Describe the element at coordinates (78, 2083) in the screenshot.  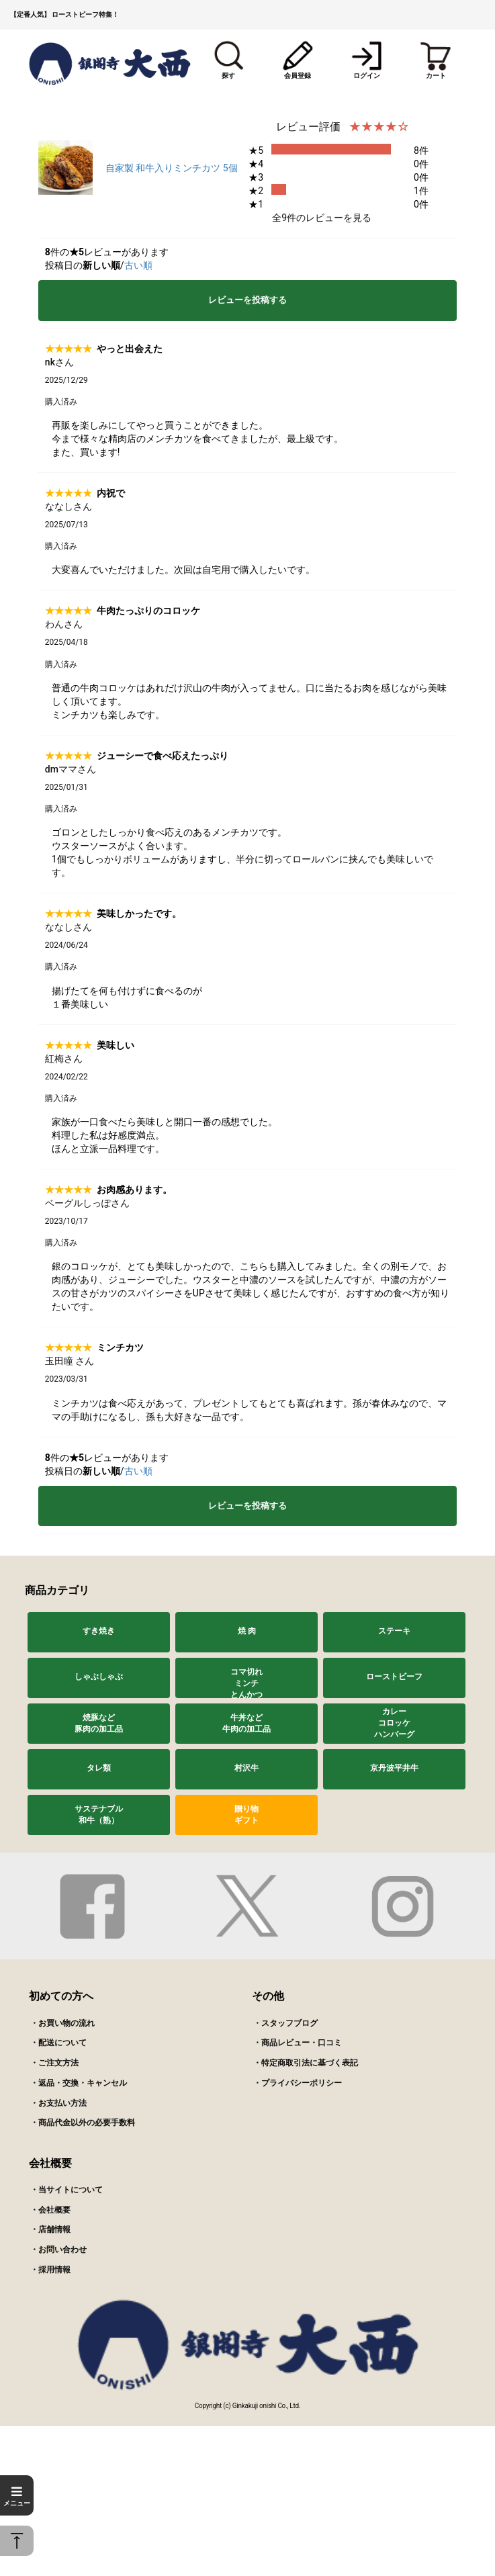
I see `・返品・交換・キャンセル` at that location.